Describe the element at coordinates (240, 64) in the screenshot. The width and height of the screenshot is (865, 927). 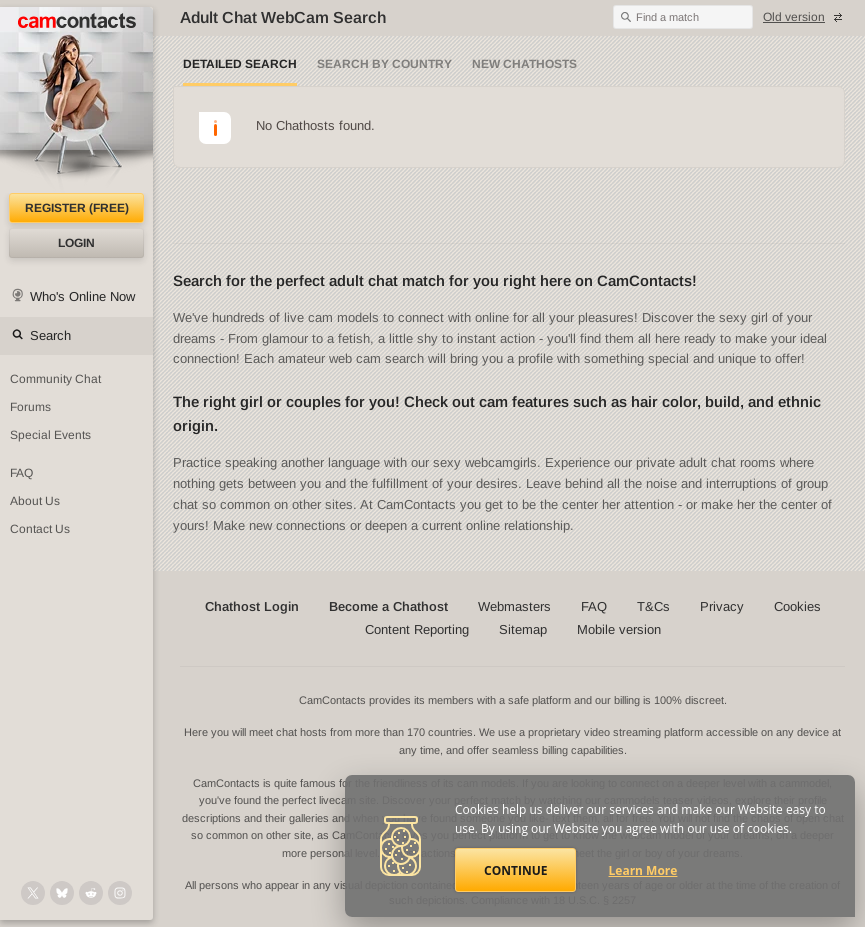
I see `Detailed Search [Detailed LIVE webcam search]` at that location.